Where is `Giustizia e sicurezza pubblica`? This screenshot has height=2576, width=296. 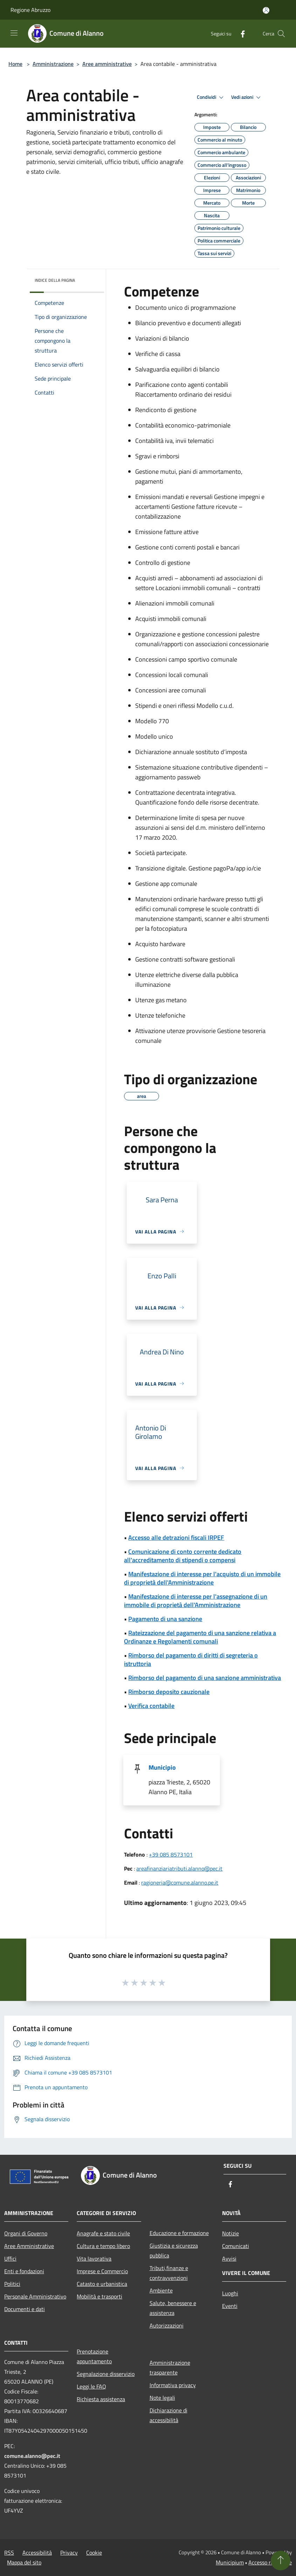
Giustizia e sicurezza pubblica is located at coordinates (174, 2250).